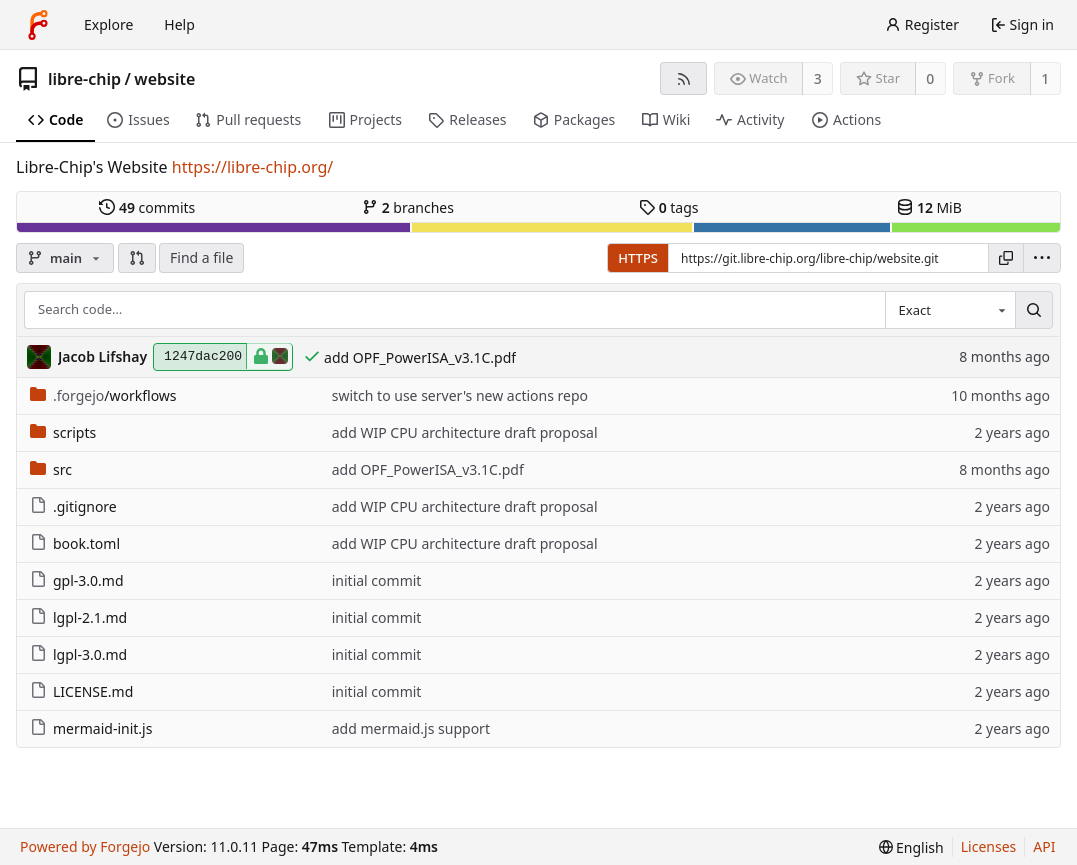  Describe the element at coordinates (1044, 846) in the screenshot. I see `API` at that location.